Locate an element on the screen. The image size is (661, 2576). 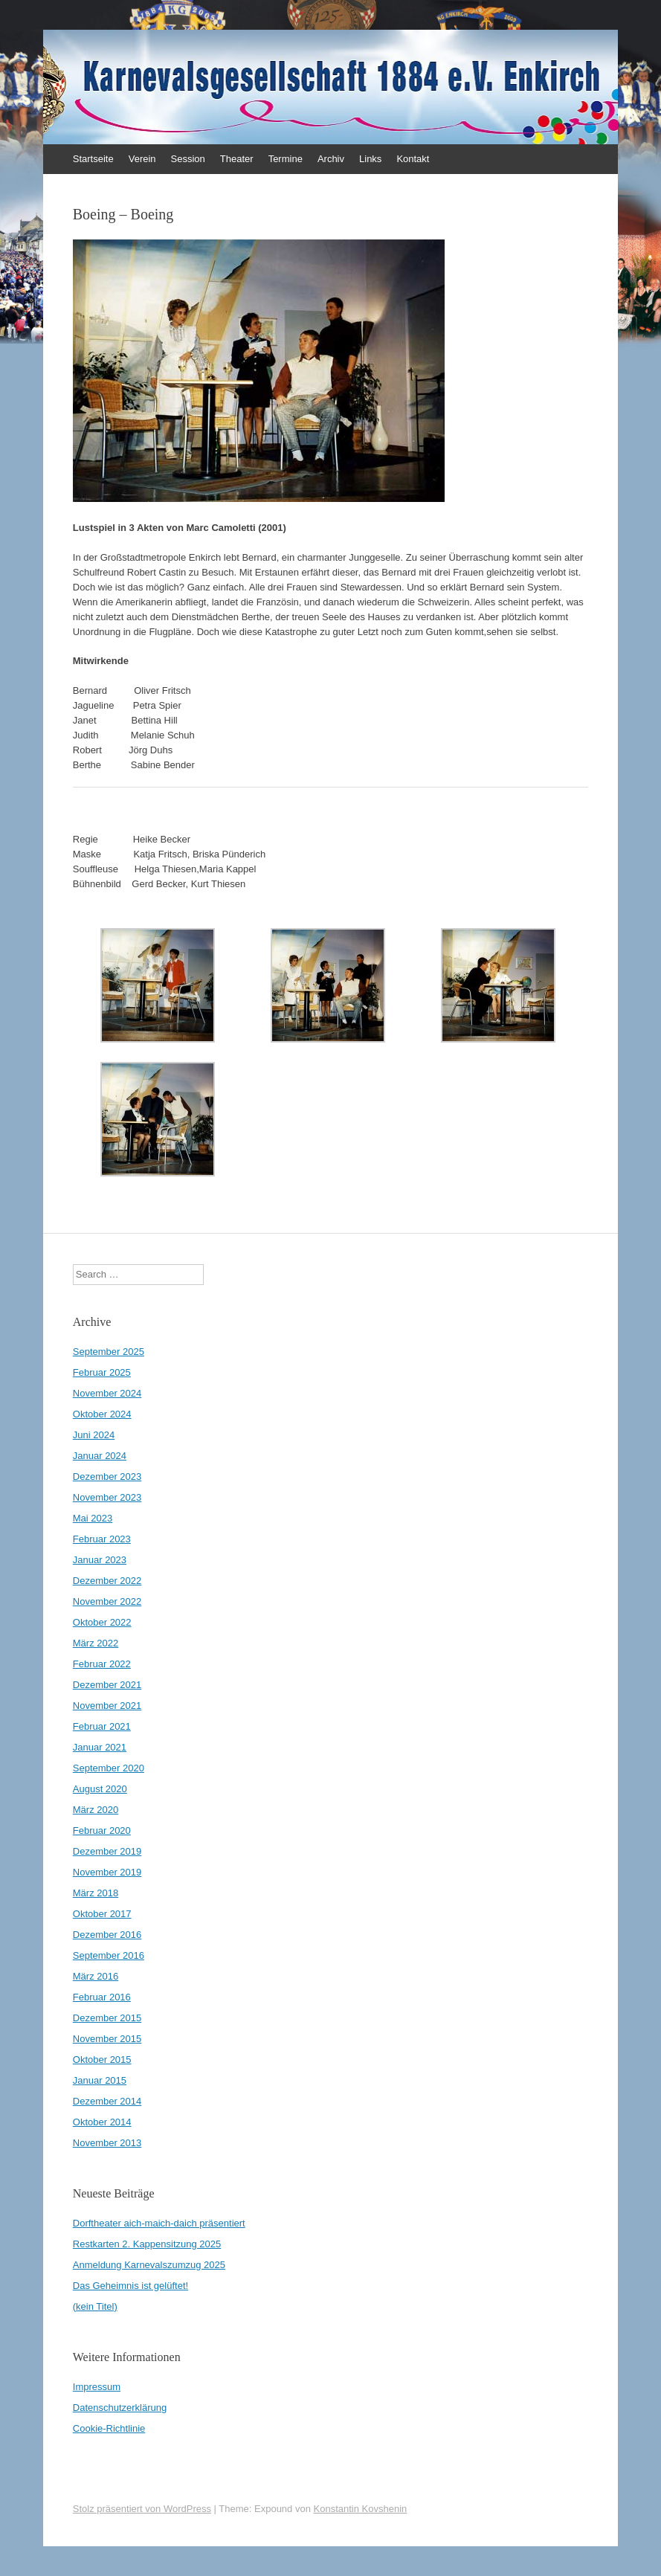
Februar 2022 is located at coordinates (102, 1663).